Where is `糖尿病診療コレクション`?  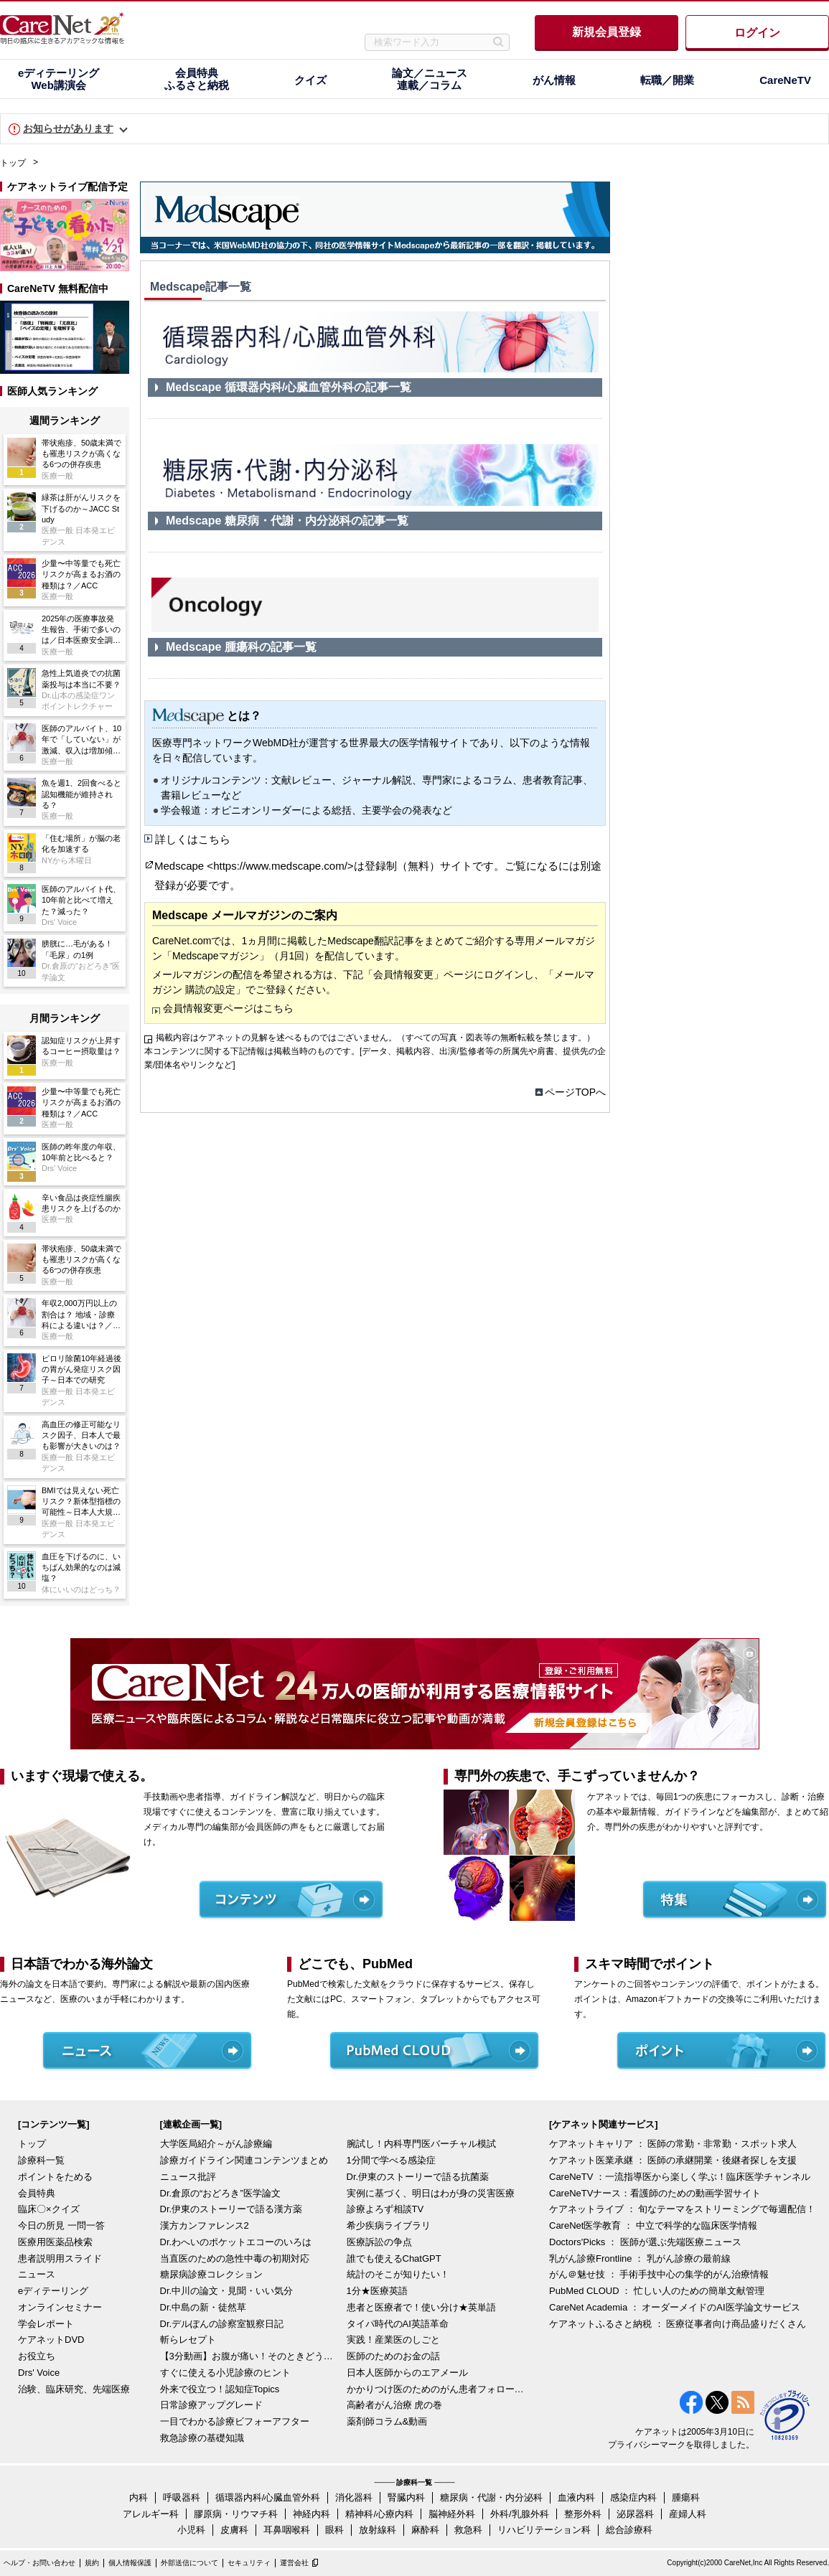
糖尿病診療コレクション is located at coordinates (211, 2274).